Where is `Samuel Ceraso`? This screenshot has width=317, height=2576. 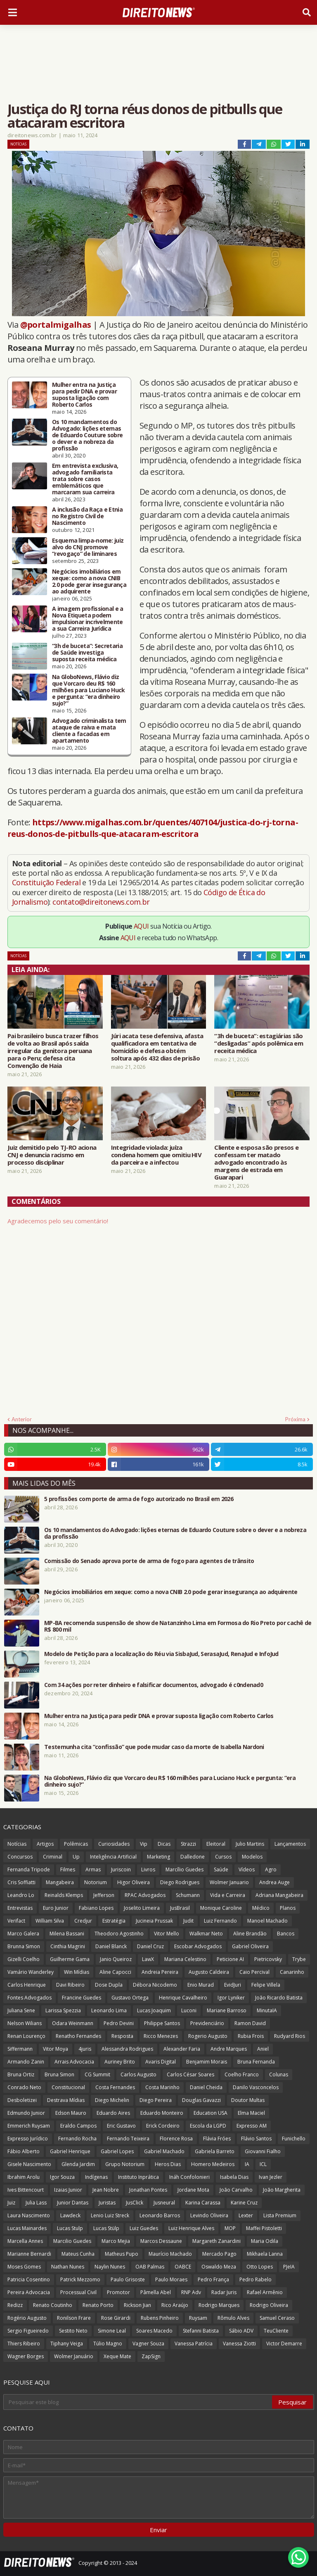 Samuel Ceraso is located at coordinates (277, 2317).